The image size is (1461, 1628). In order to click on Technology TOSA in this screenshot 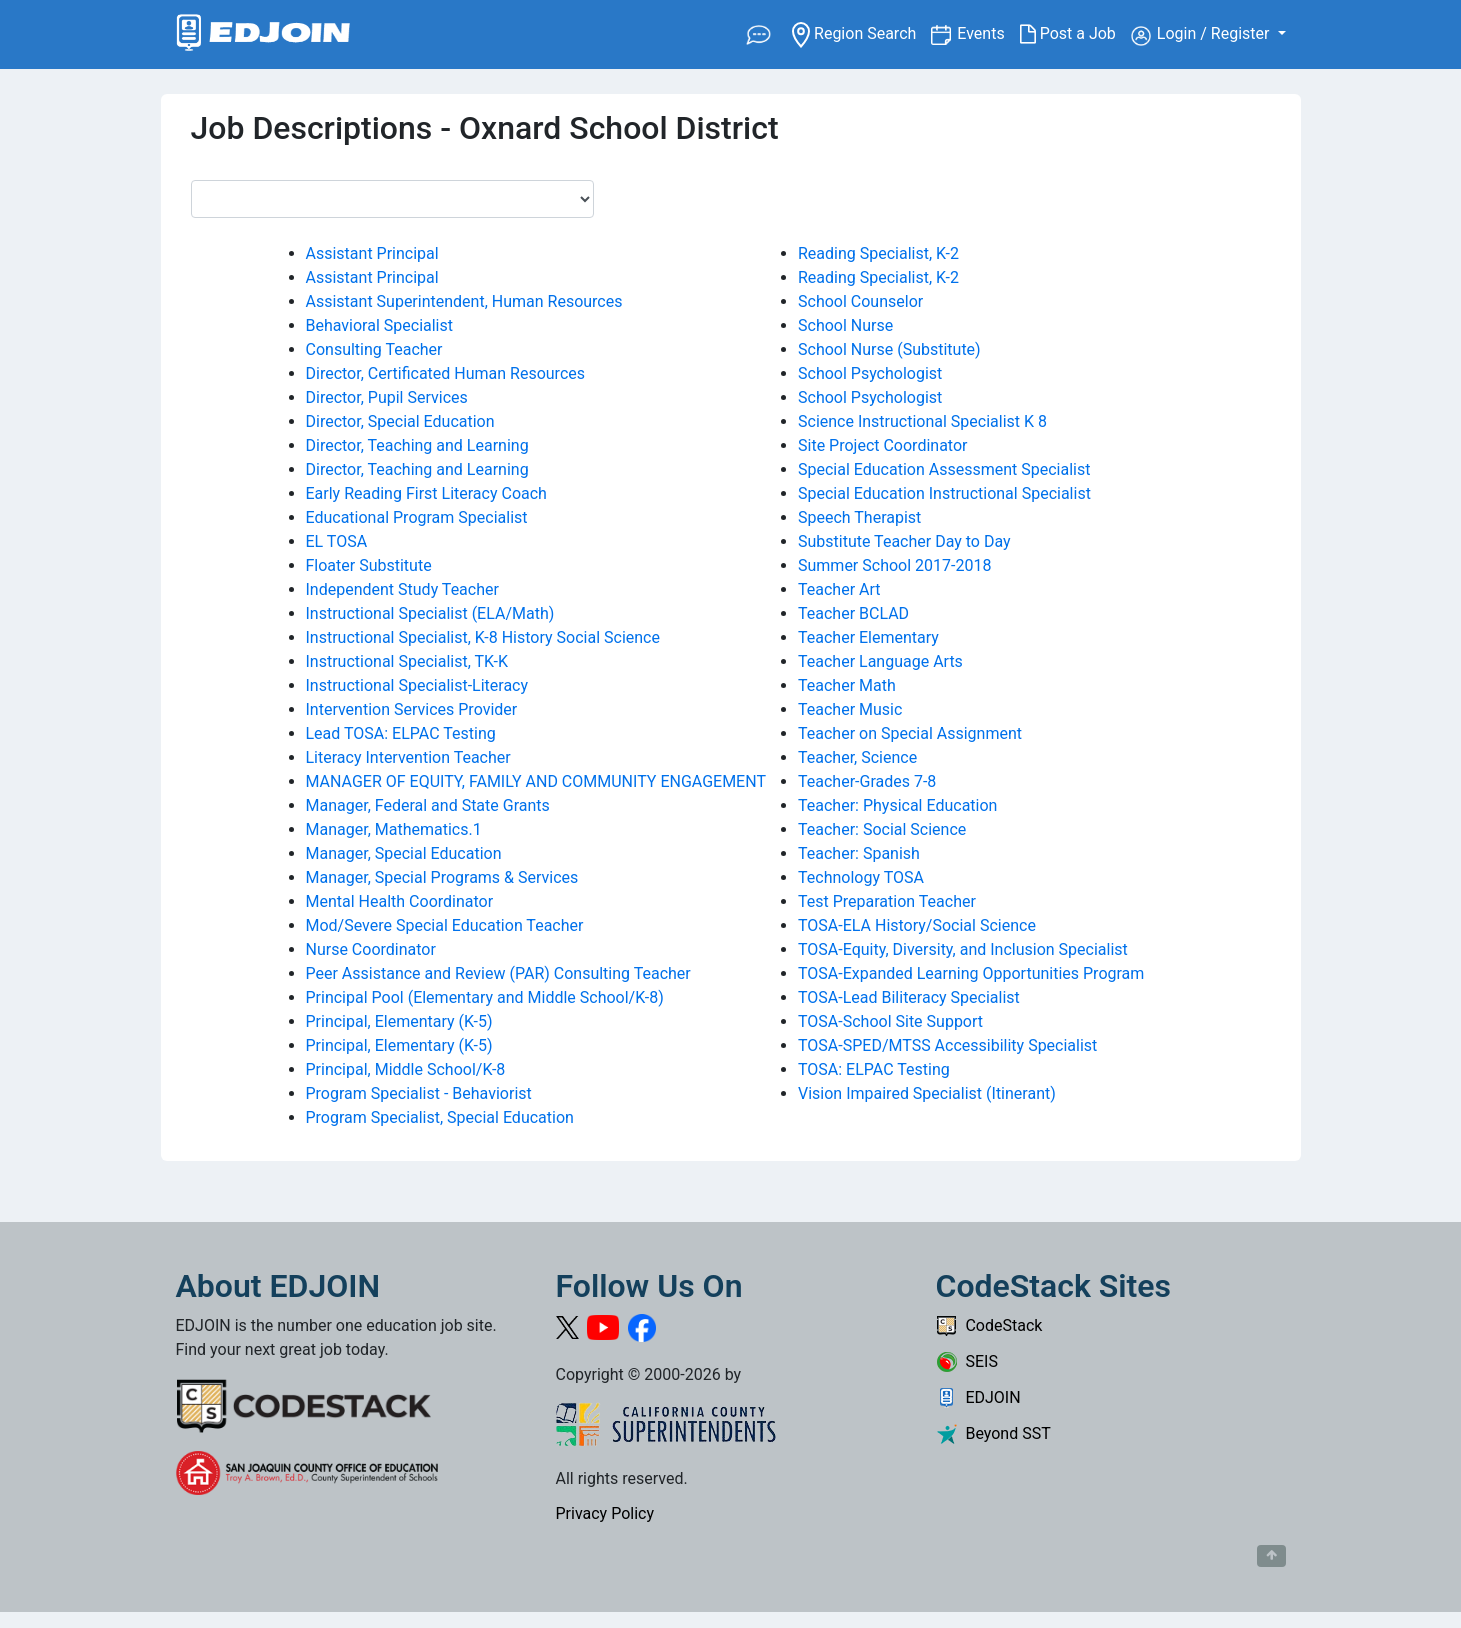, I will do `click(861, 877)`.